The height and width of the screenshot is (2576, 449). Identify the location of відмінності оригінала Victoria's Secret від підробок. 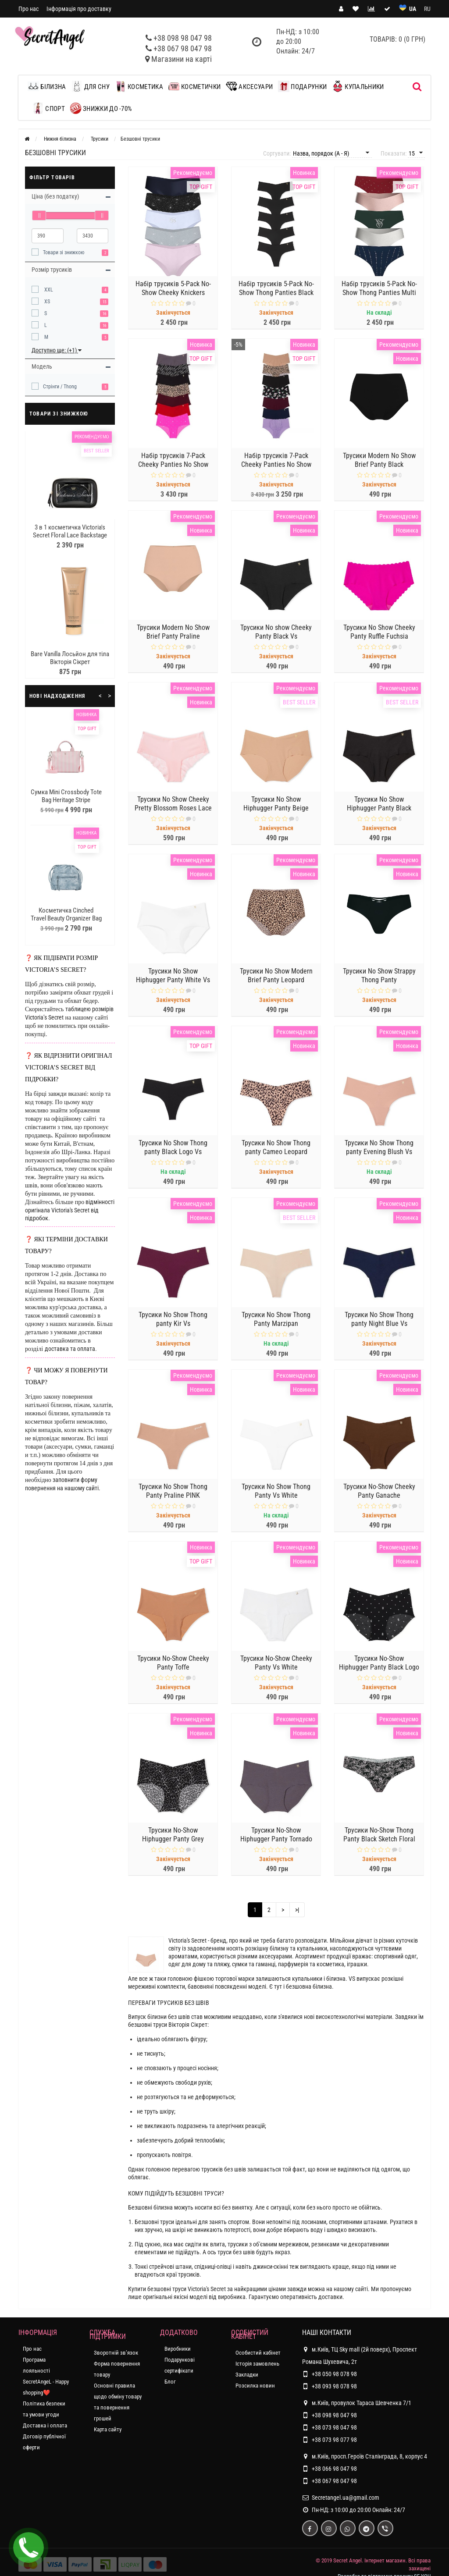
(69, 1210).